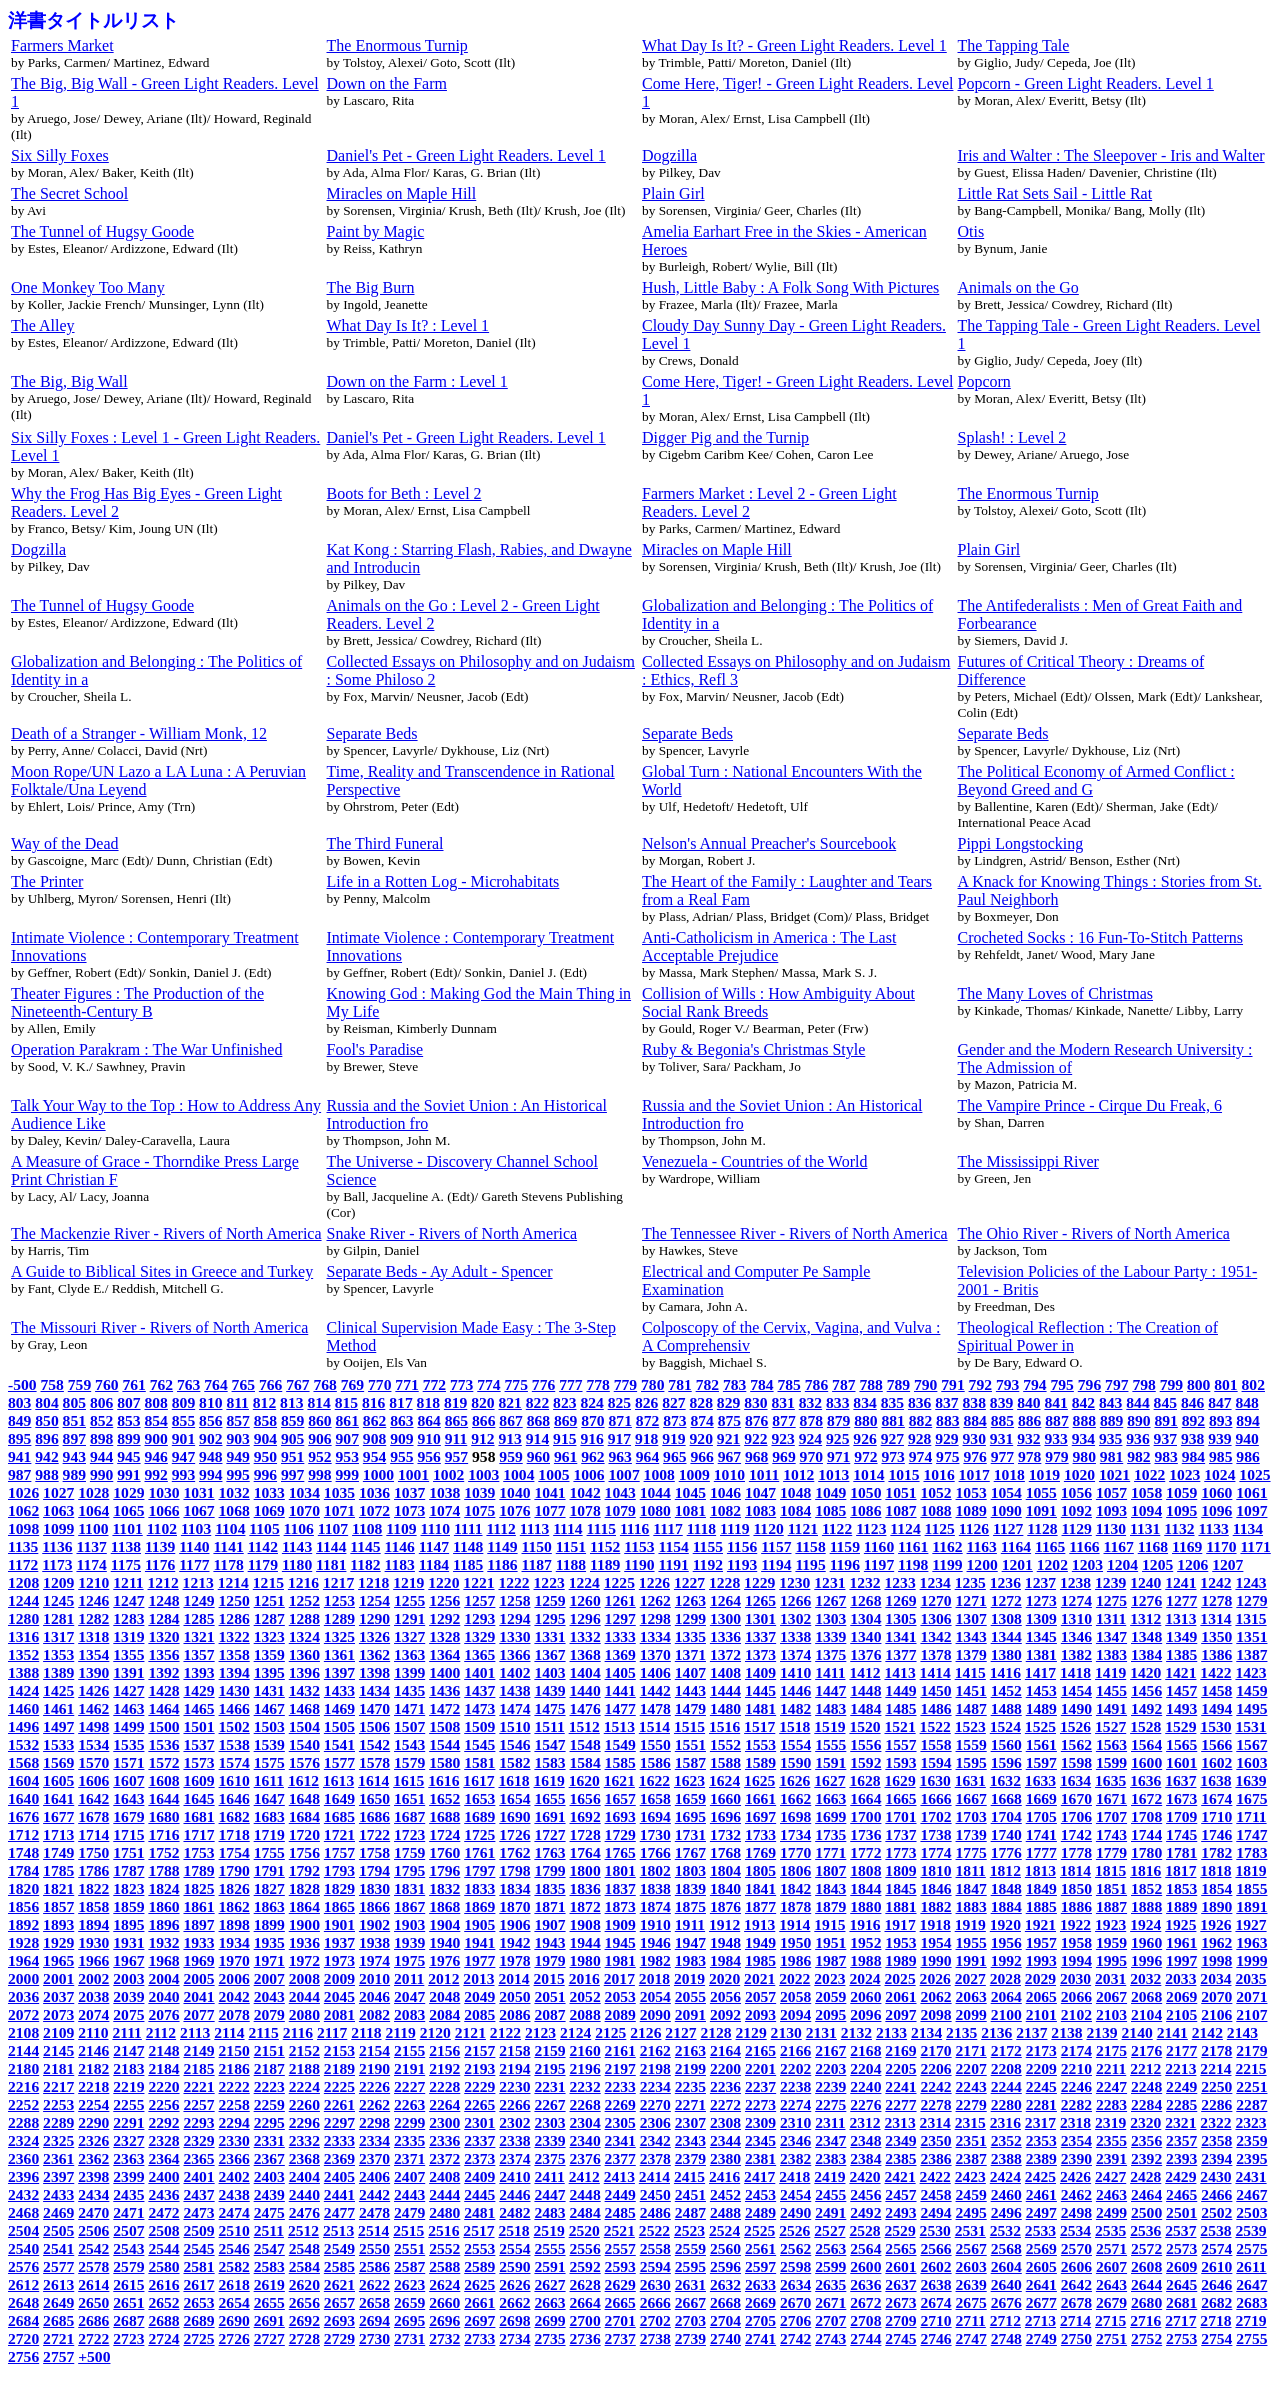  Describe the element at coordinates (655, 1492) in the screenshot. I see `1044` at that location.